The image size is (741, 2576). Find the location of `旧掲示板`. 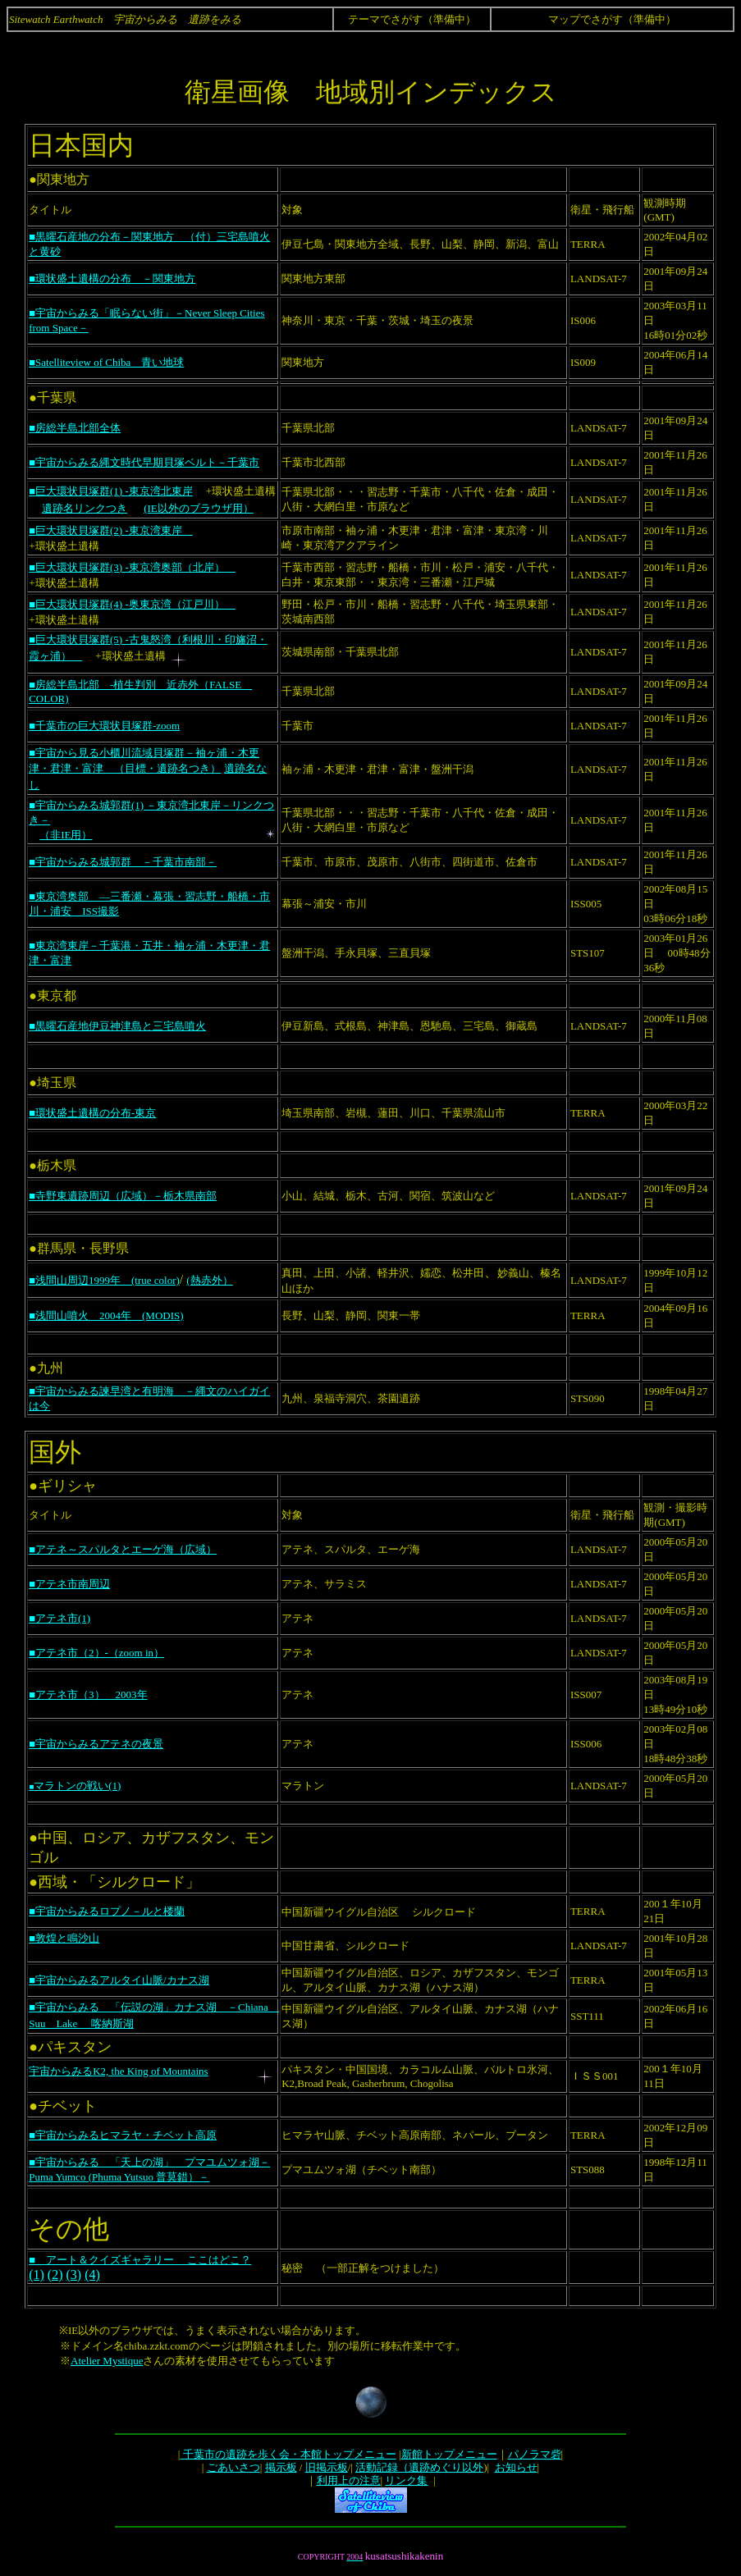

旧掲示板 is located at coordinates (326, 2467).